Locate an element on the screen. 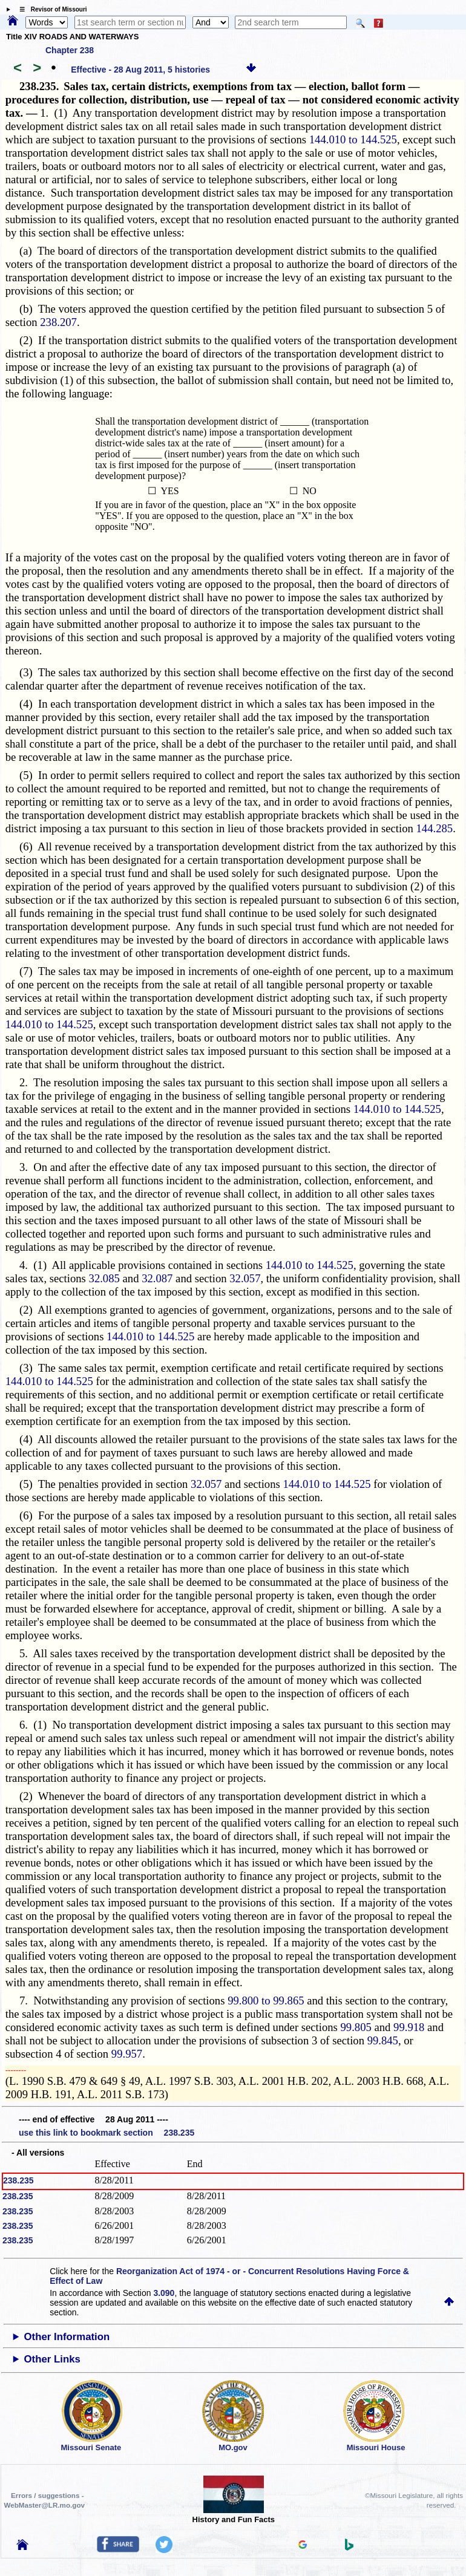  3.090 is located at coordinates (163, 2293).